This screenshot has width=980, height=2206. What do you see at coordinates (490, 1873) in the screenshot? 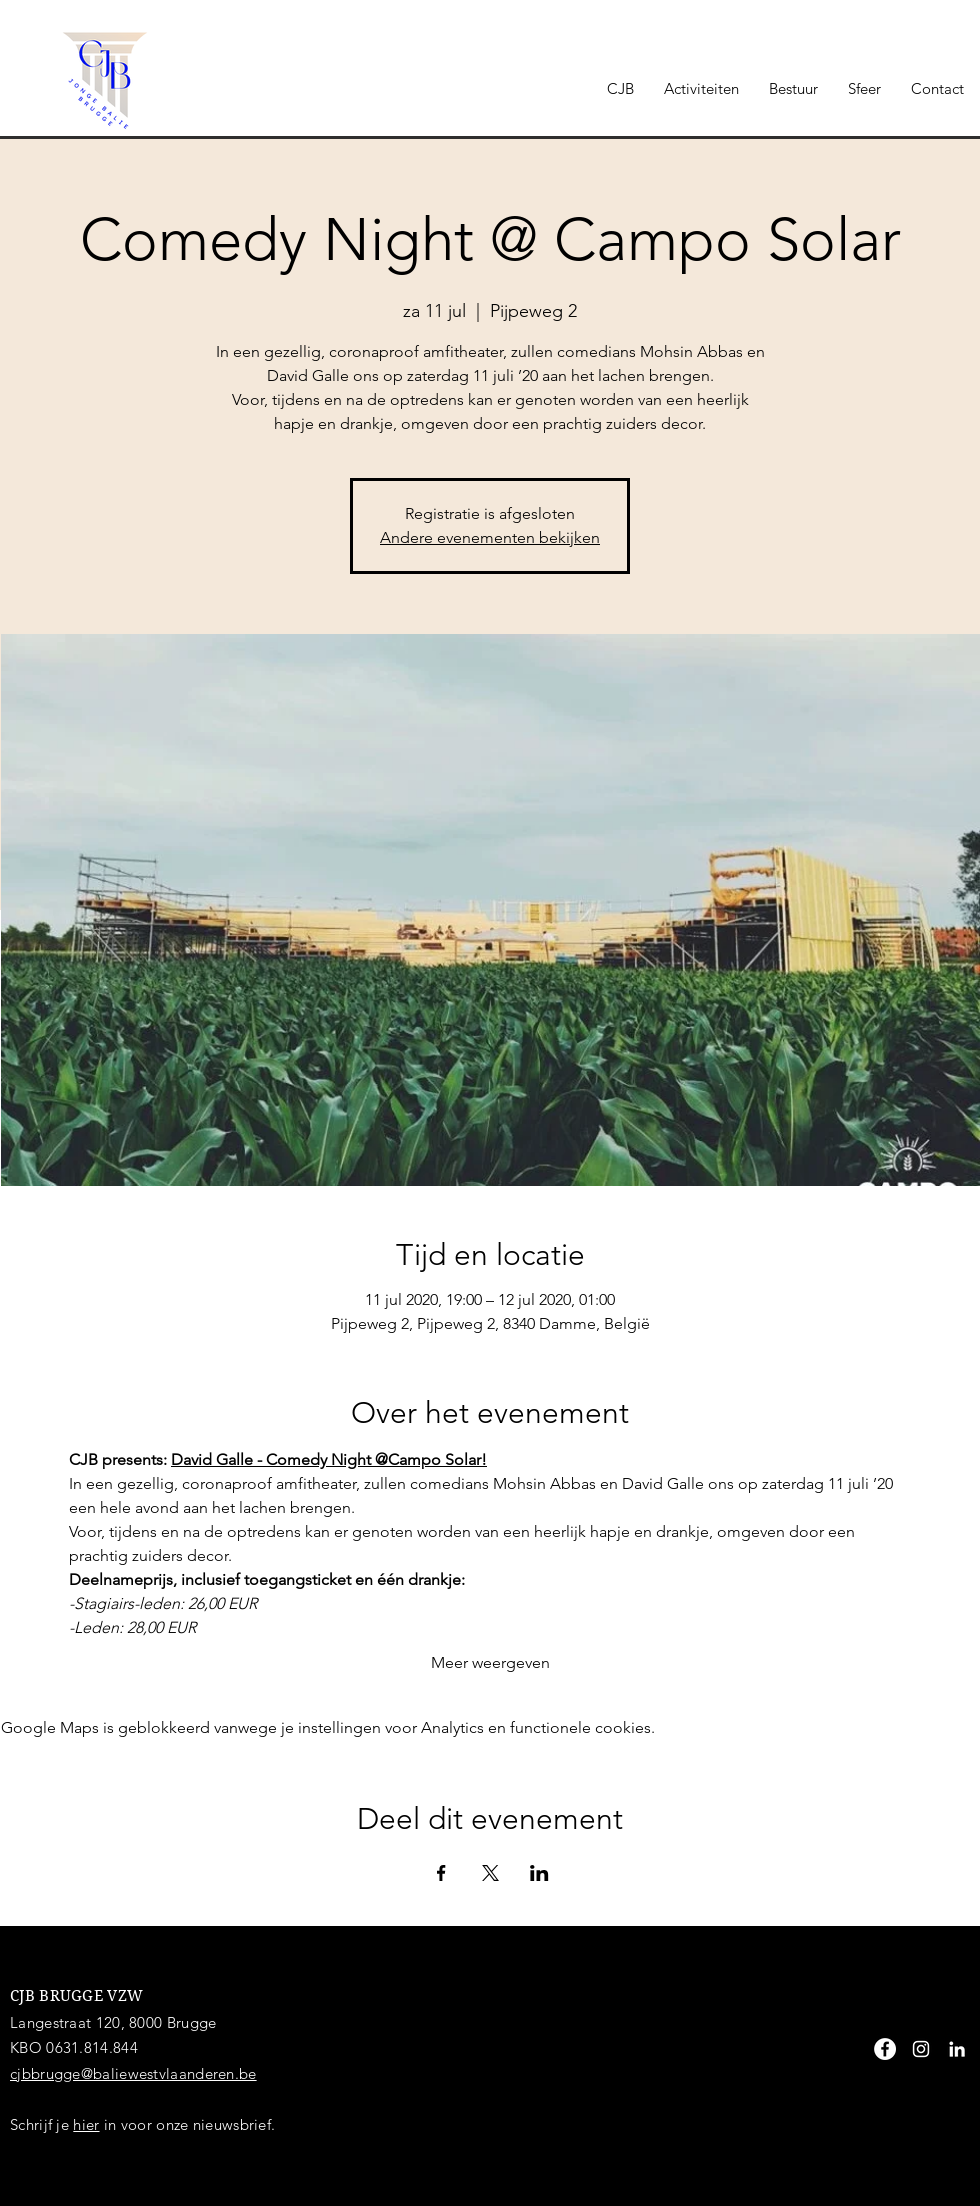
I see `[Deel evenement op X]` at bounding box center [490, 1873].